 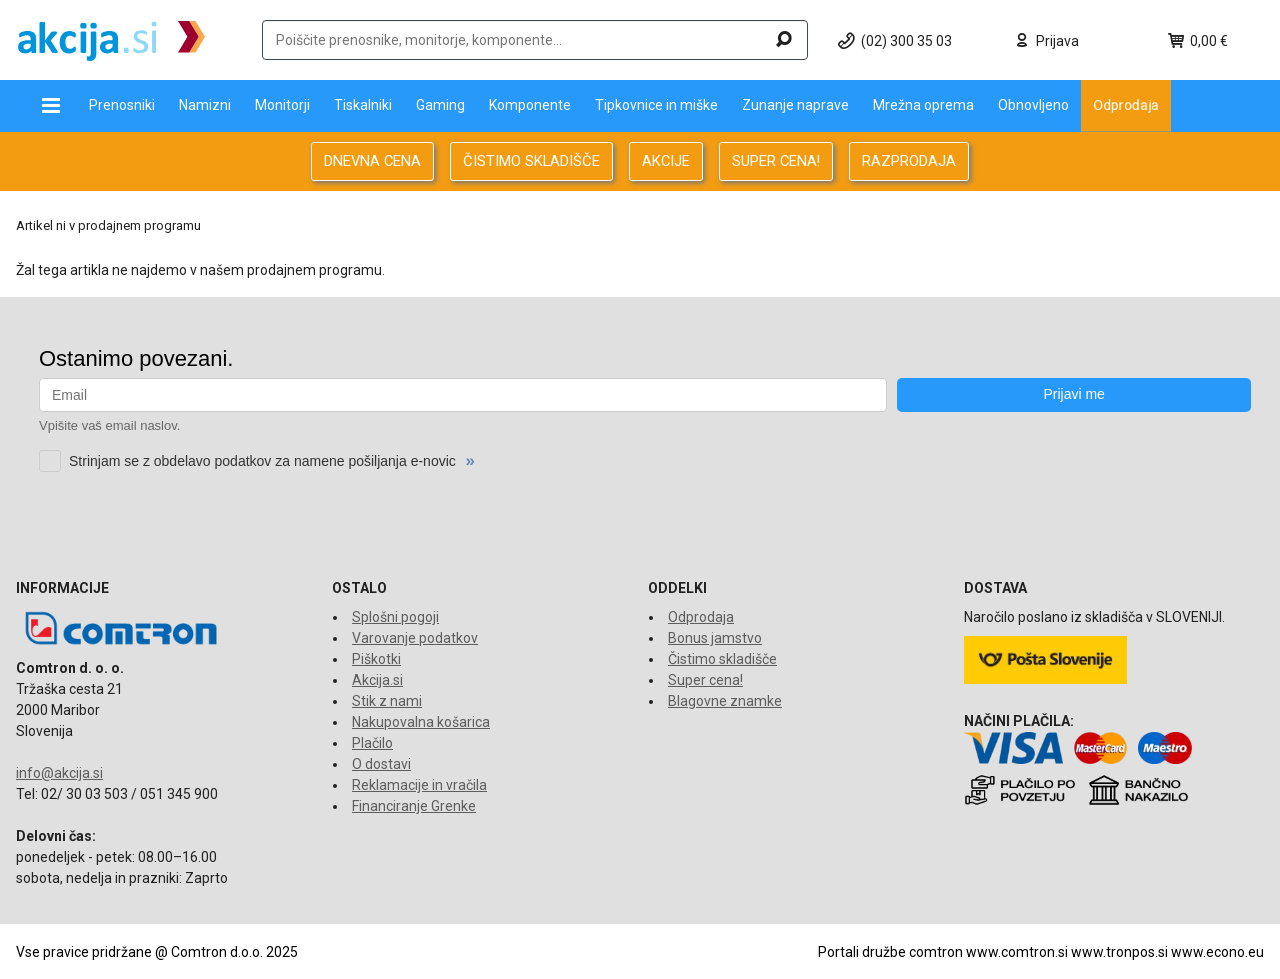 I want to click on www.econo.eu, so click(x=1217, y=952).